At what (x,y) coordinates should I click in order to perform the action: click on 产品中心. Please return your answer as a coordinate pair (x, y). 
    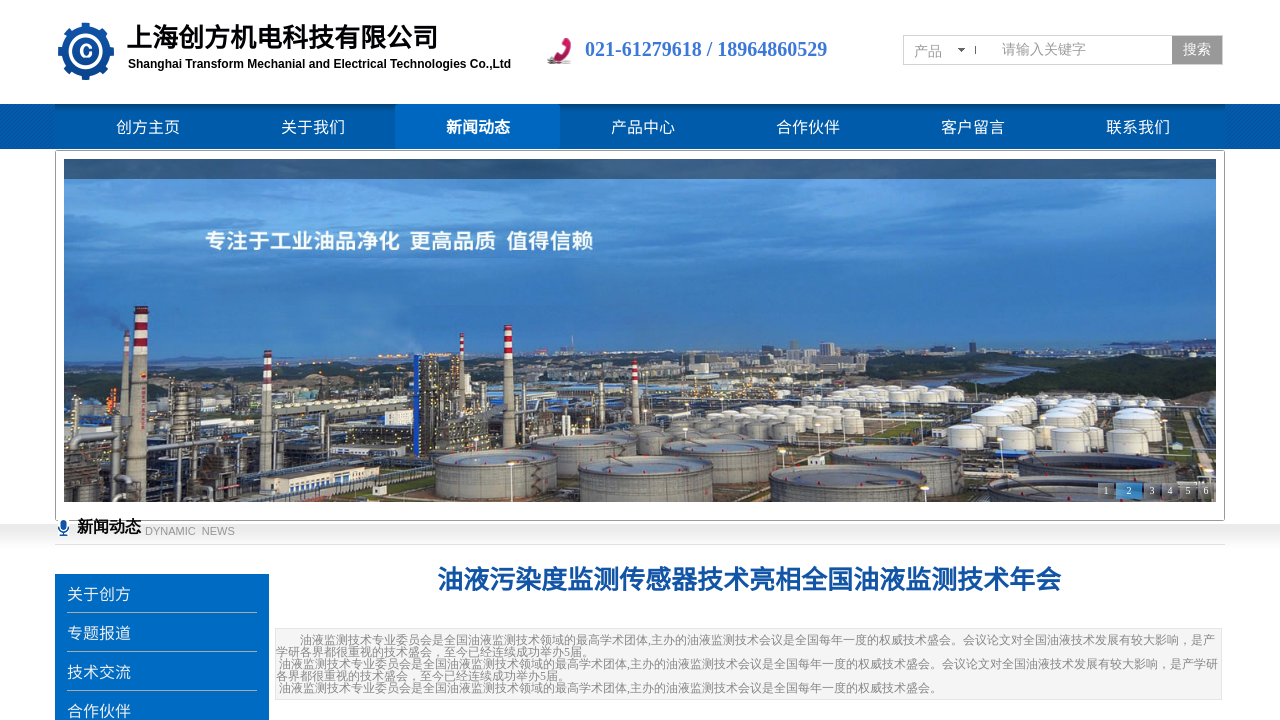
    Looking at the image, I should click on (643, 126).